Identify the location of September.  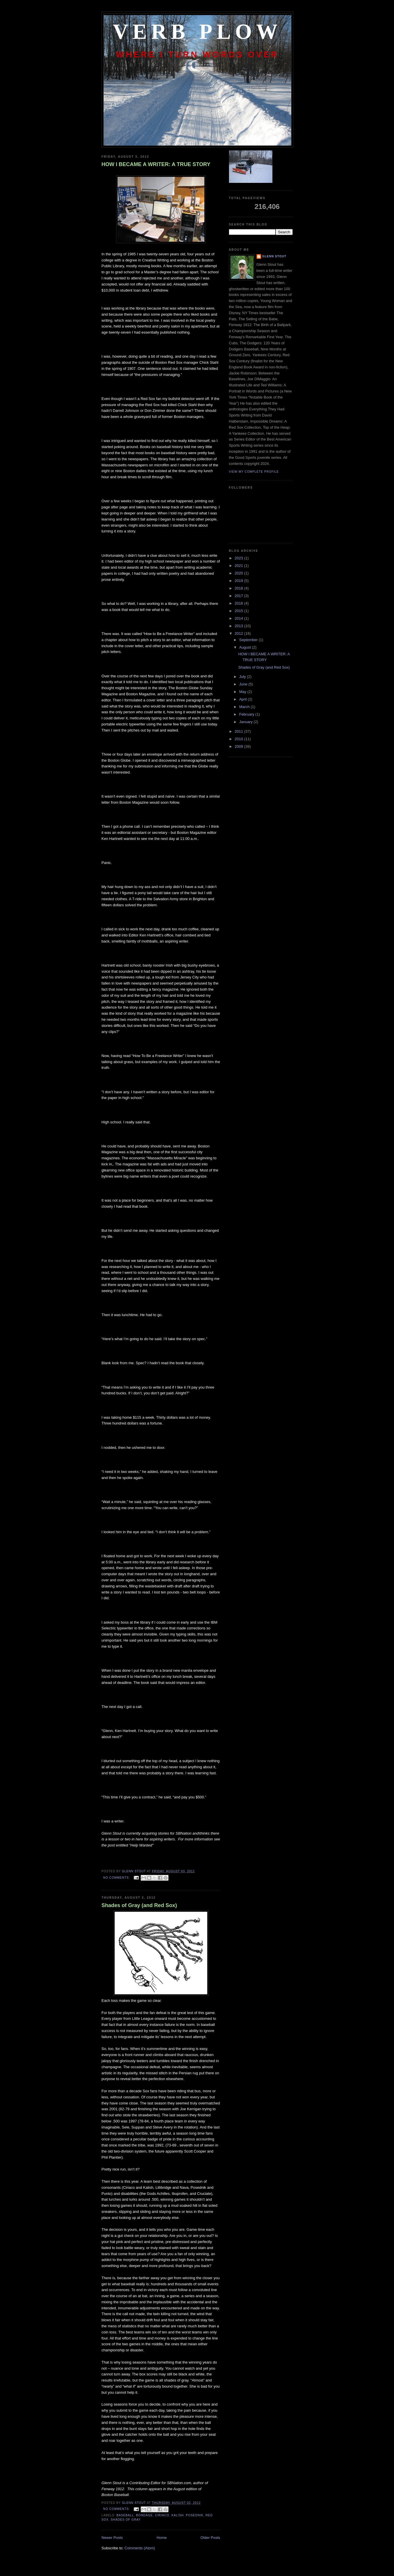
(249, 640).